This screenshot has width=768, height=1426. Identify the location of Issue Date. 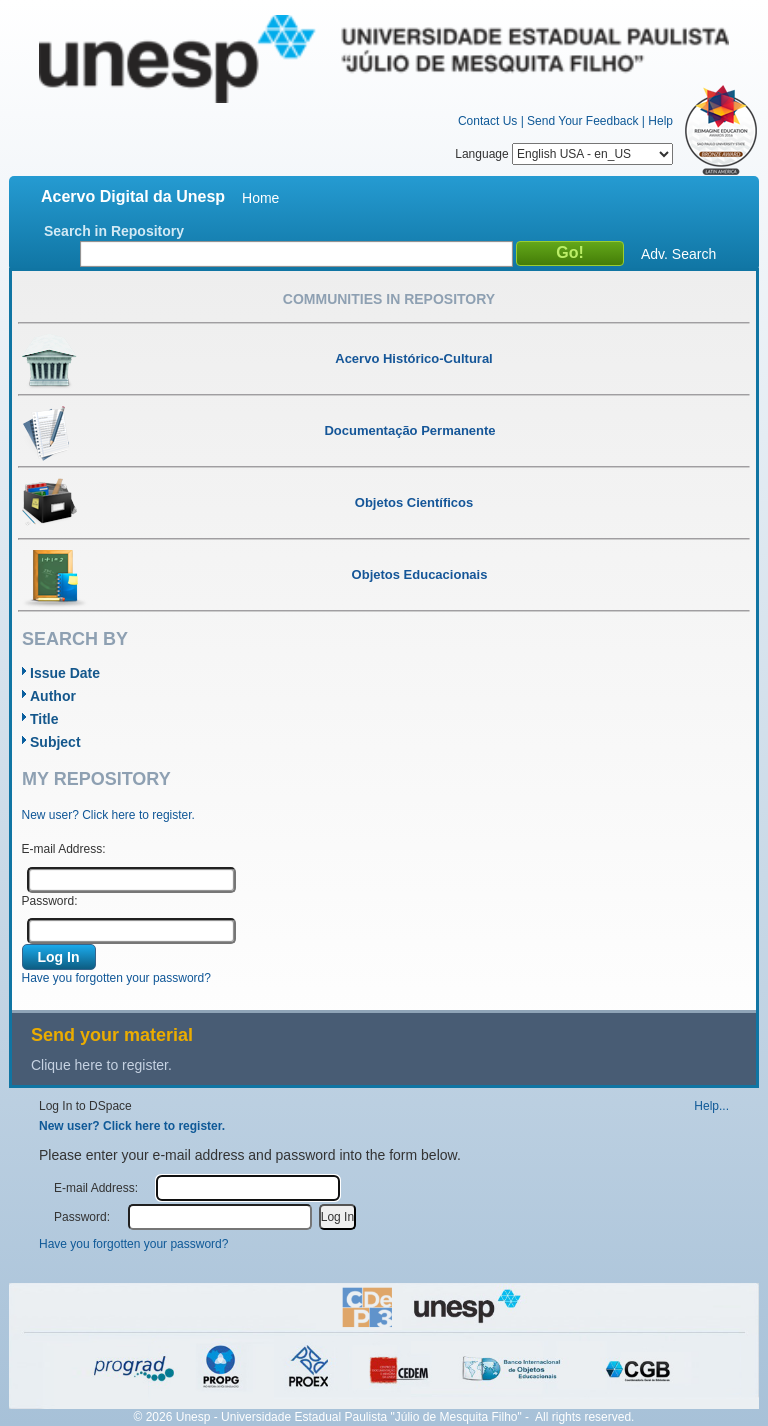
(65, 673).